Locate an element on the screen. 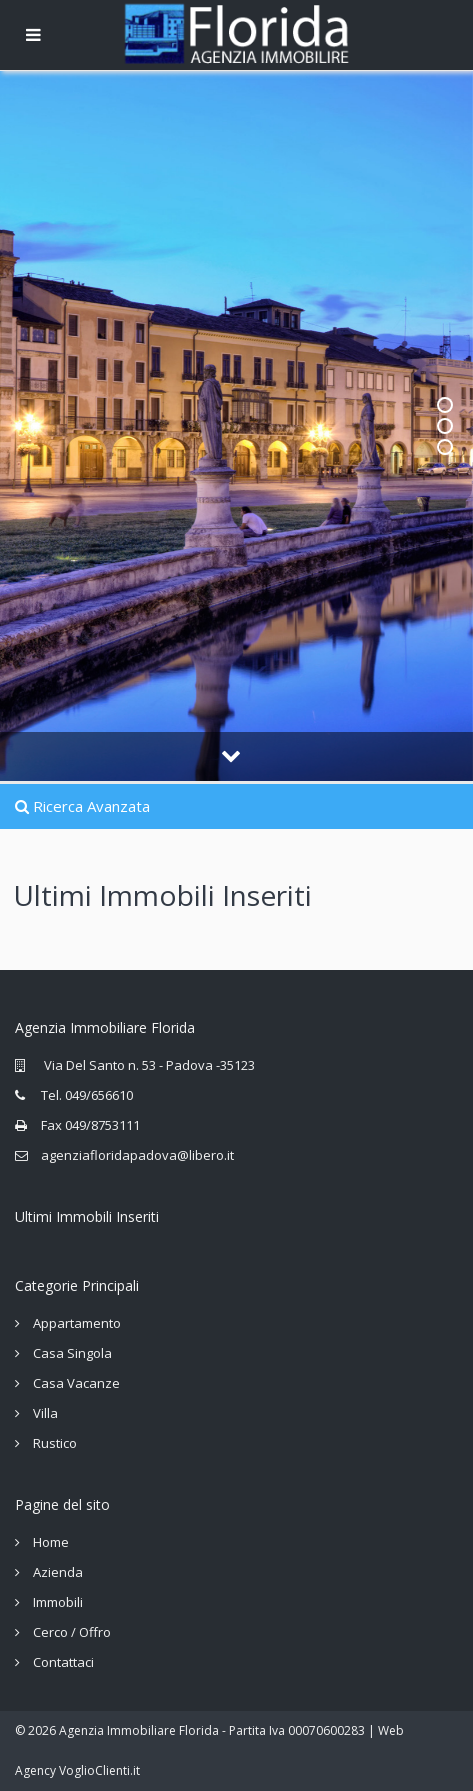 The image size is (473, 1791). Contattaci is located at coordinates (63, 1662).